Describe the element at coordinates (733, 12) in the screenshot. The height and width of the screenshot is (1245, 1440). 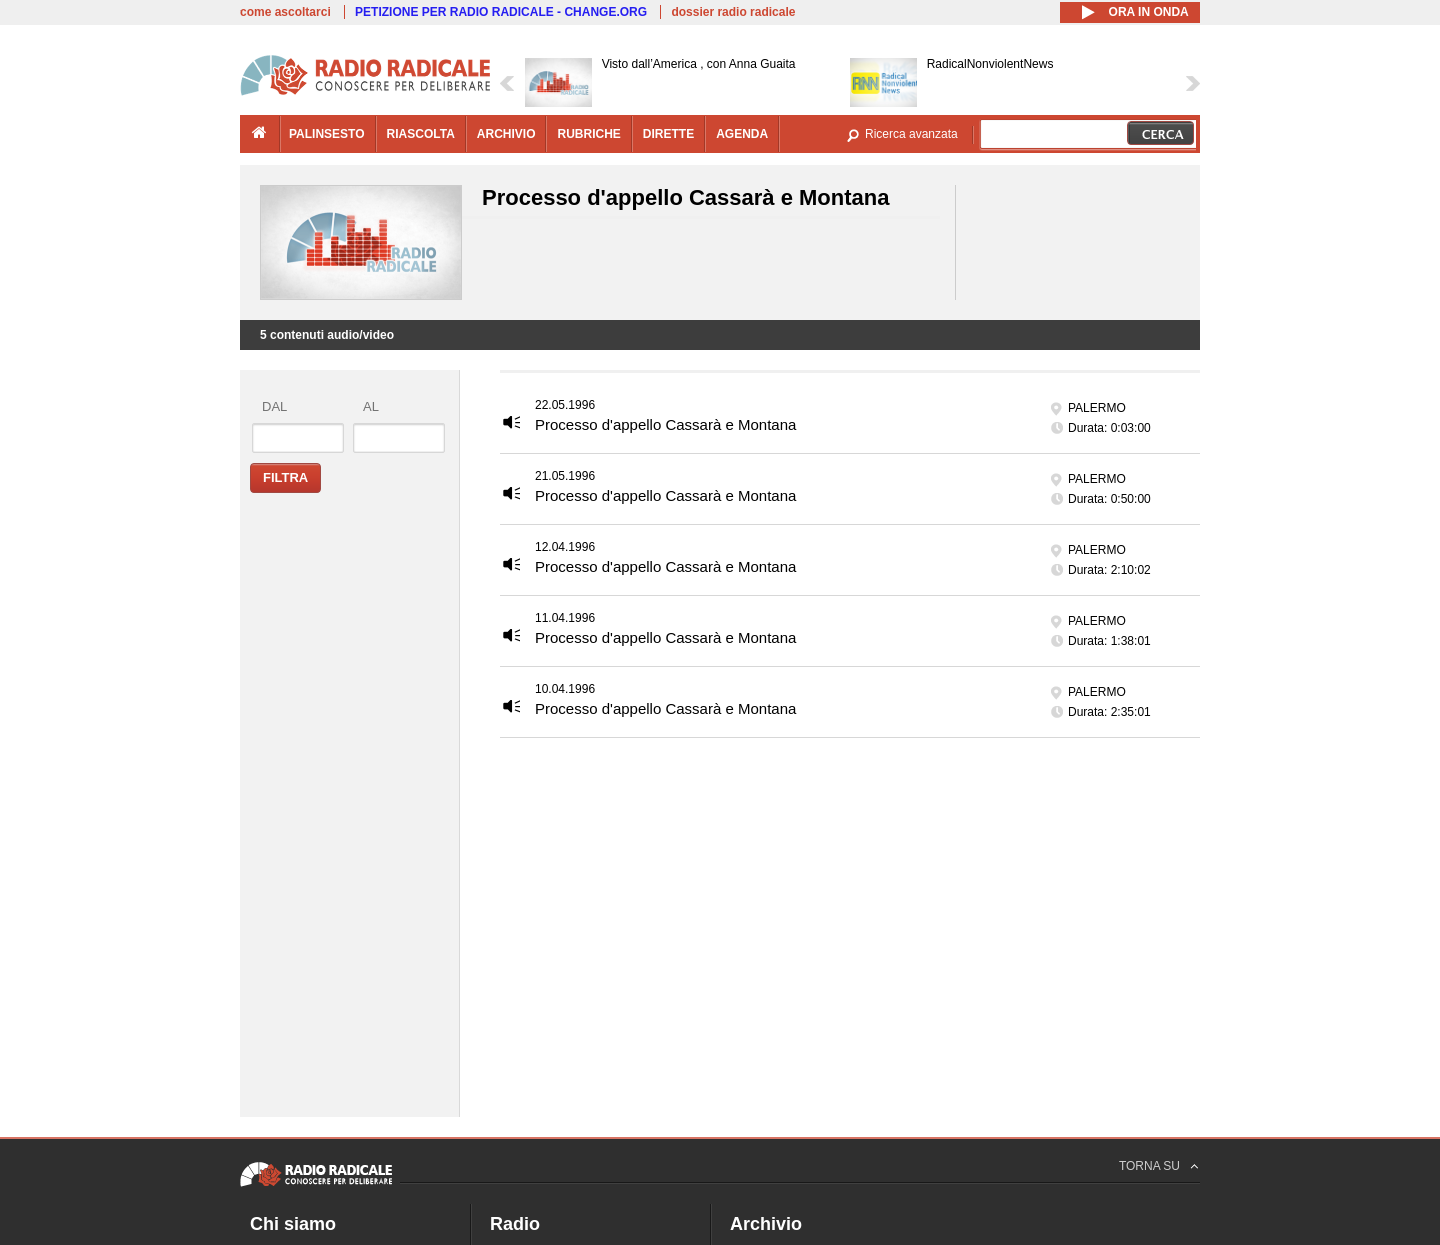
I see `dossier radio radicale` at that location.